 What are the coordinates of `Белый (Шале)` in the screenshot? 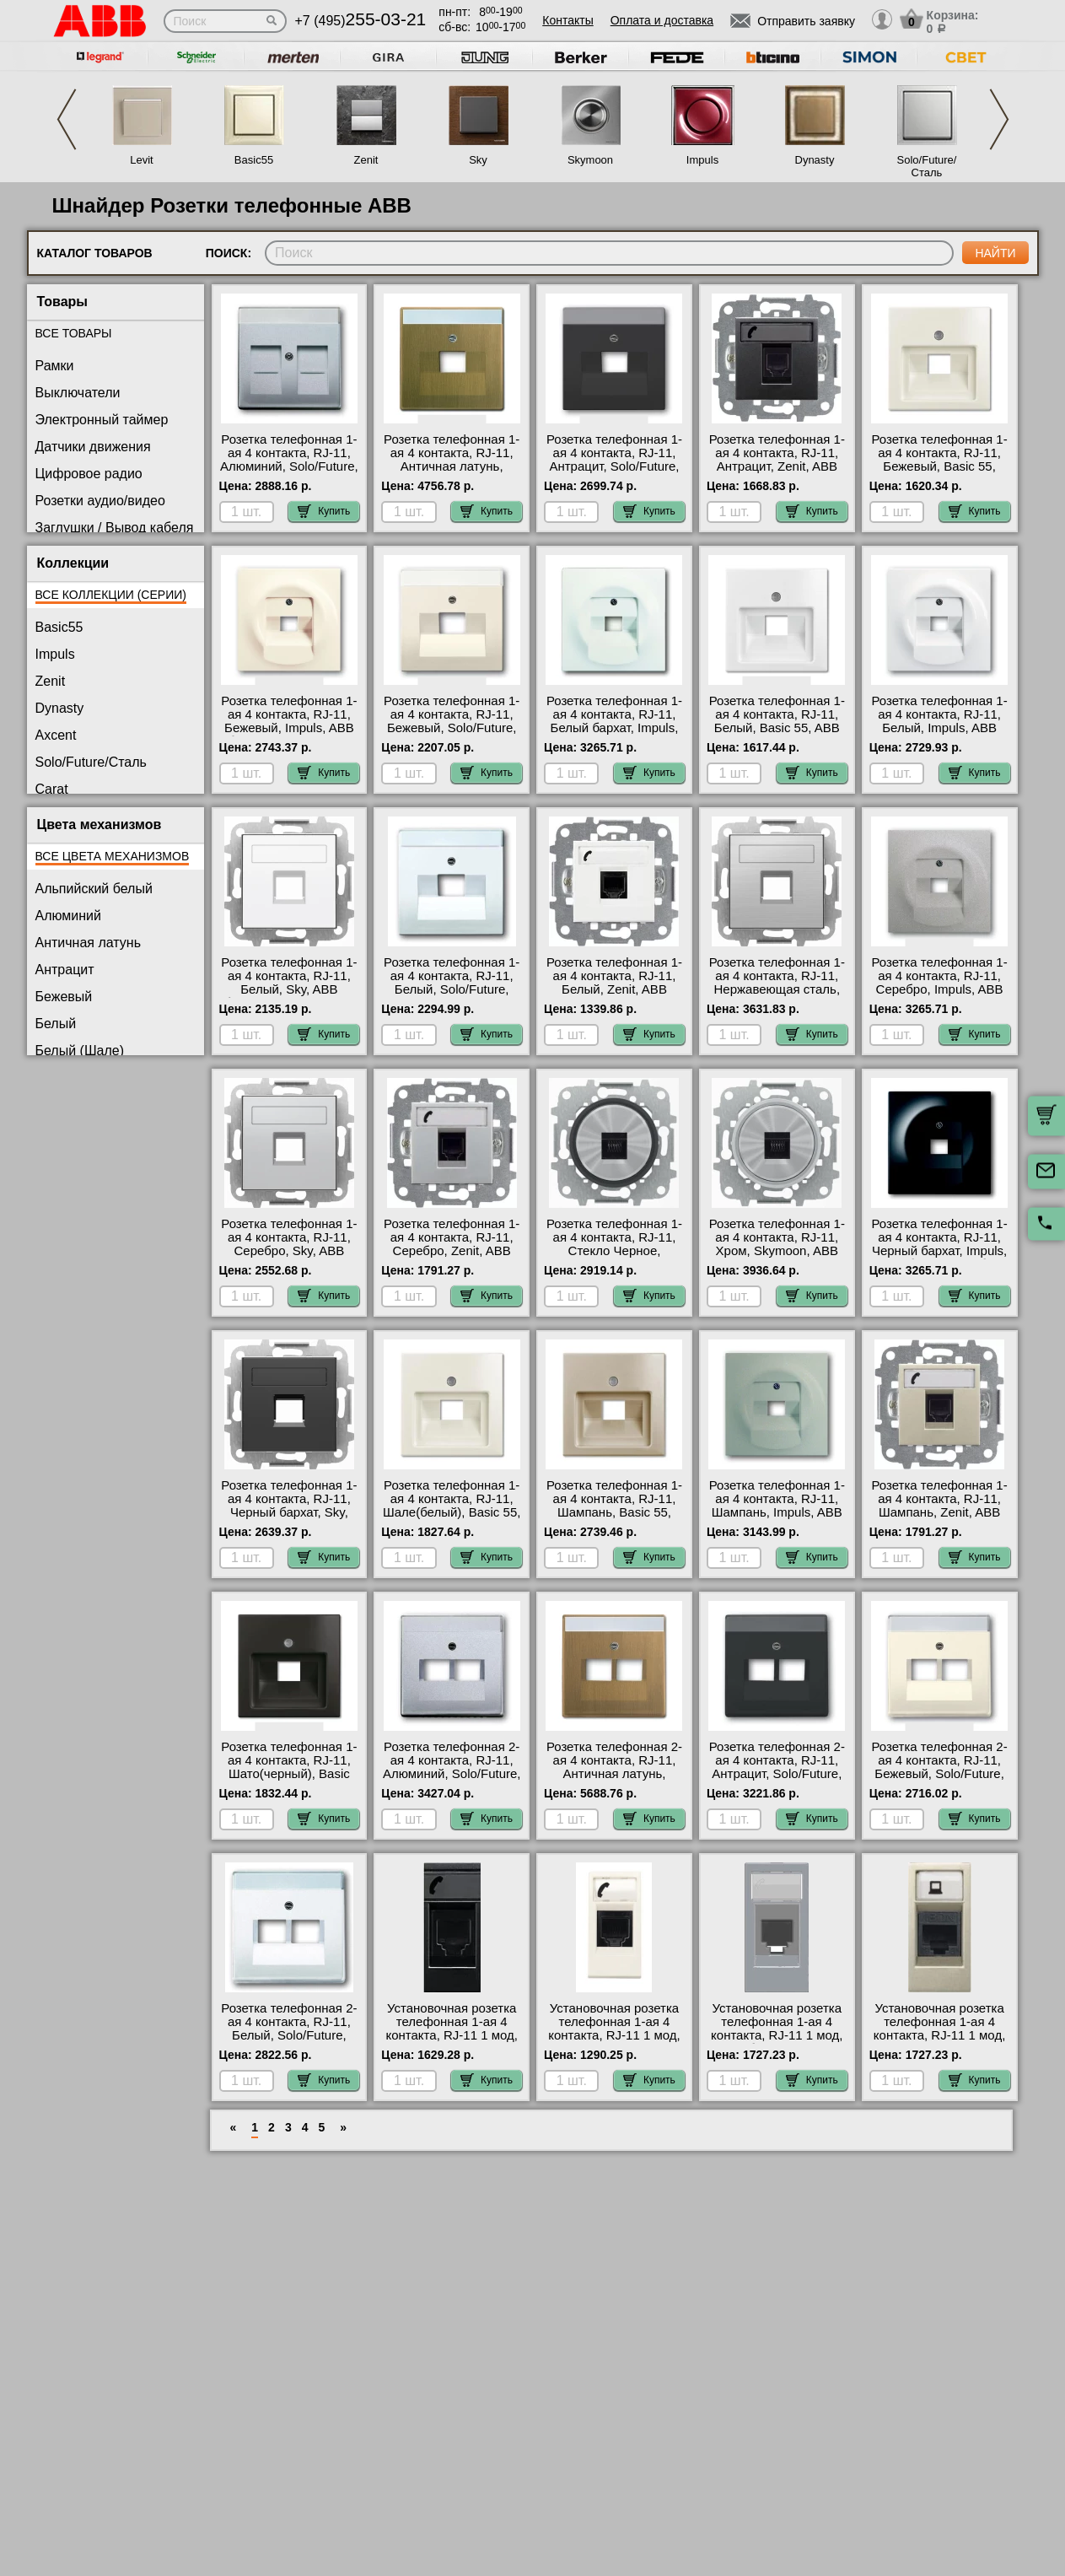 It's located at (80, 1050).